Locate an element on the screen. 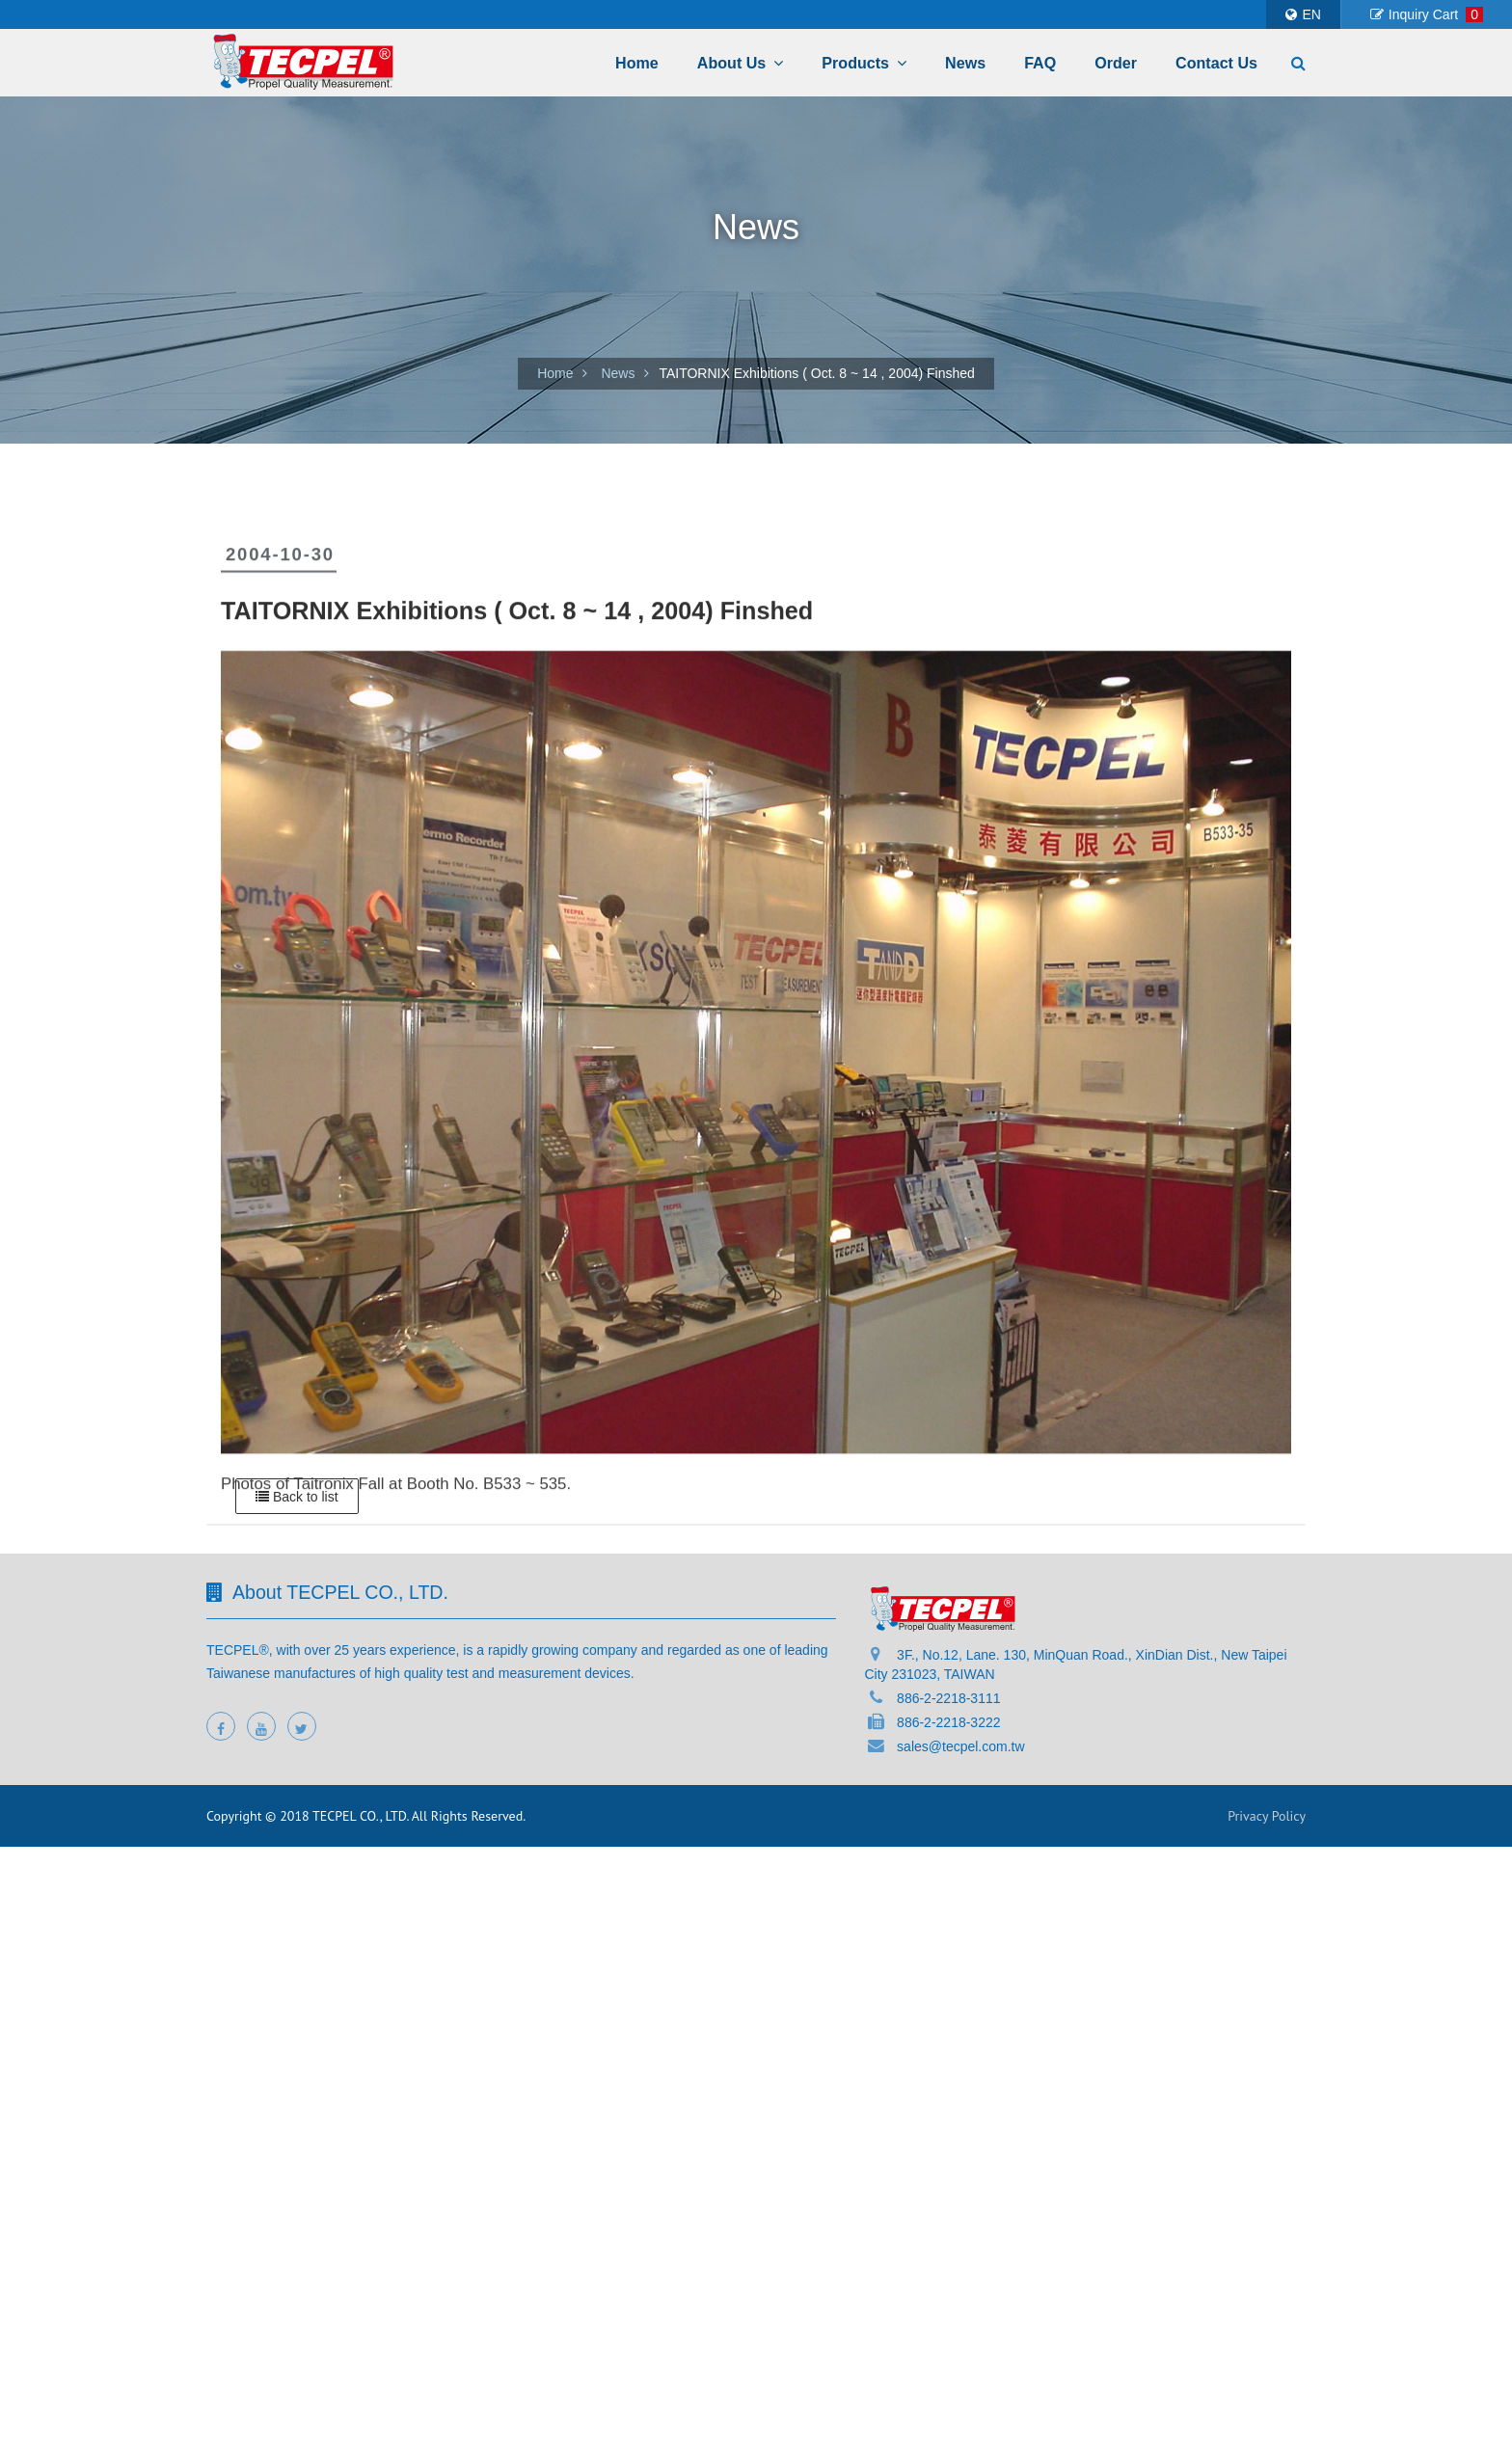 The height and width of the screenshot is (2462, 1512). Contact Us is located at coordinates (1216, 62).